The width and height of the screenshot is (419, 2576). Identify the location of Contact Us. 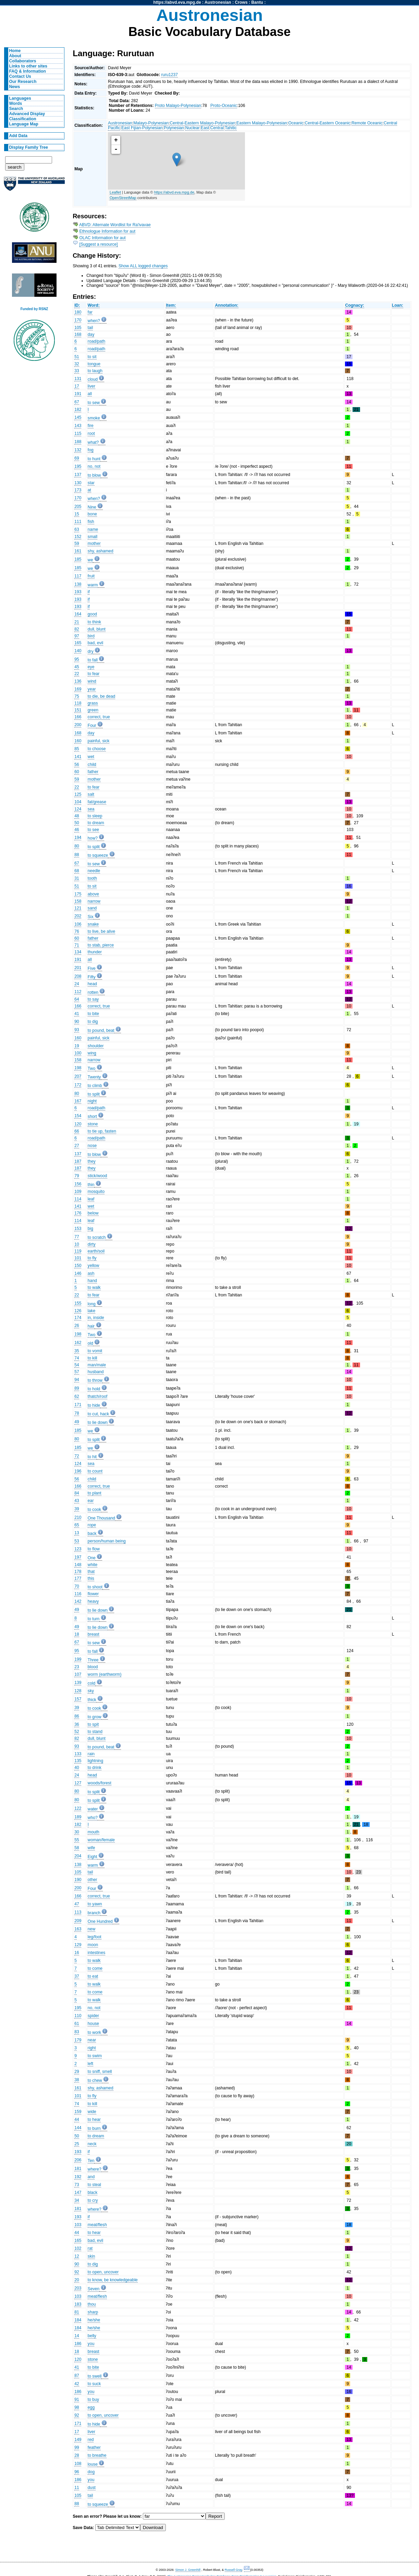
(20, 76).